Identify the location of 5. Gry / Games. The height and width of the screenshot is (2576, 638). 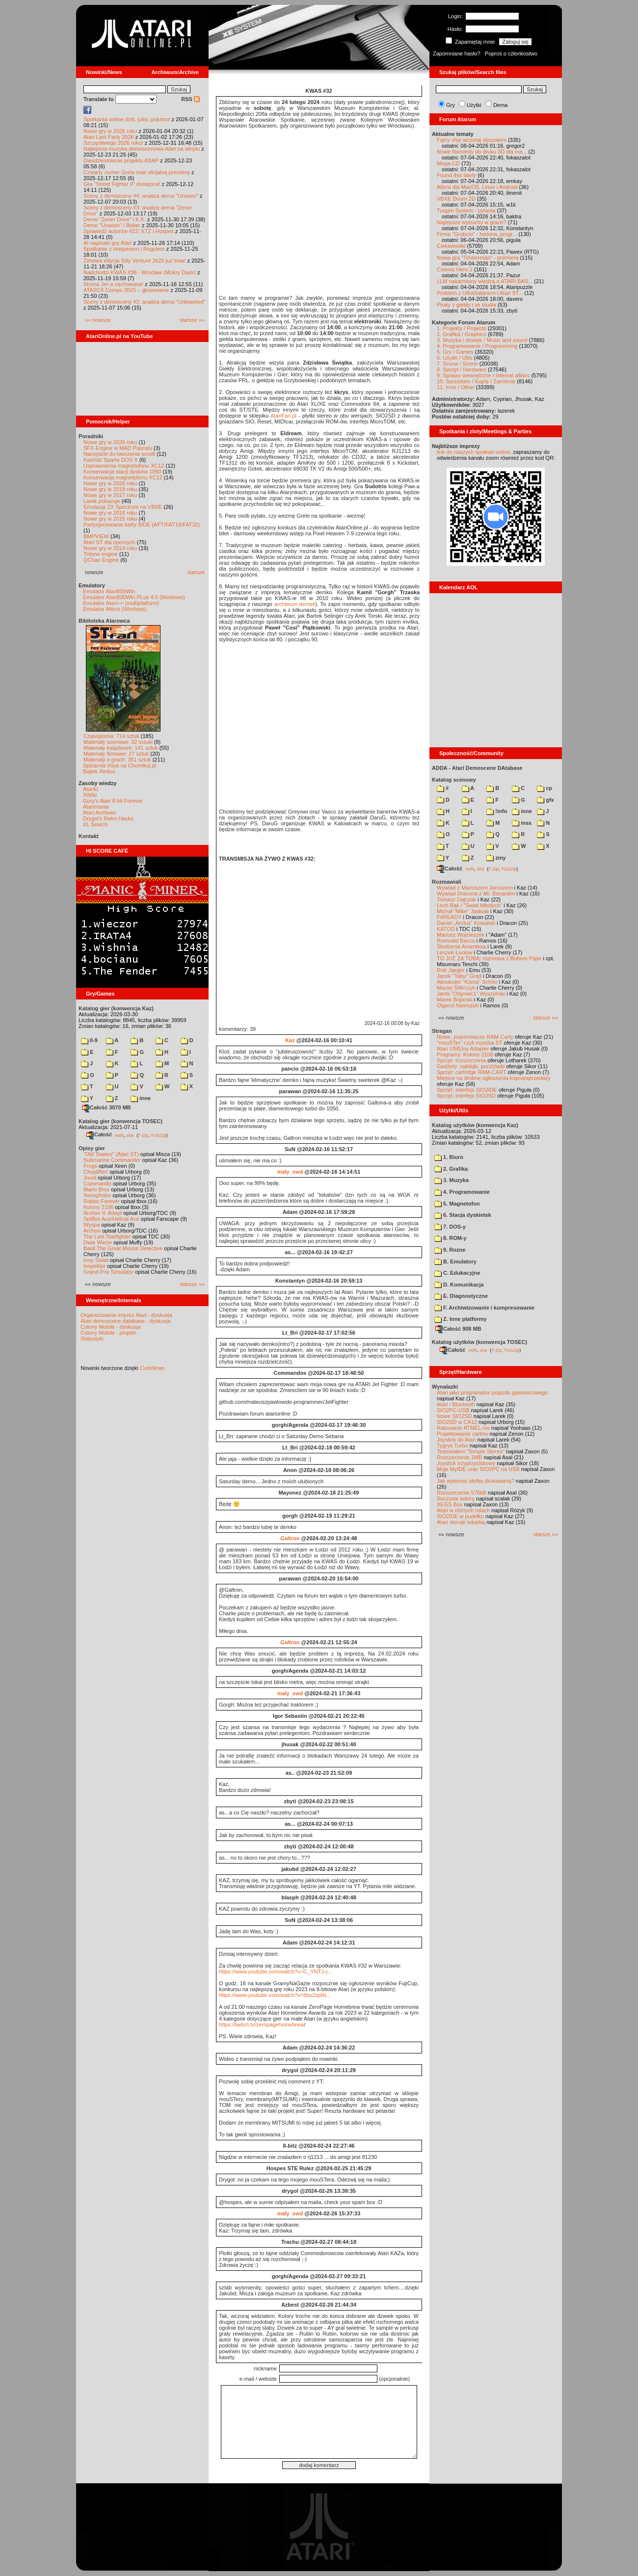
(455, 352).